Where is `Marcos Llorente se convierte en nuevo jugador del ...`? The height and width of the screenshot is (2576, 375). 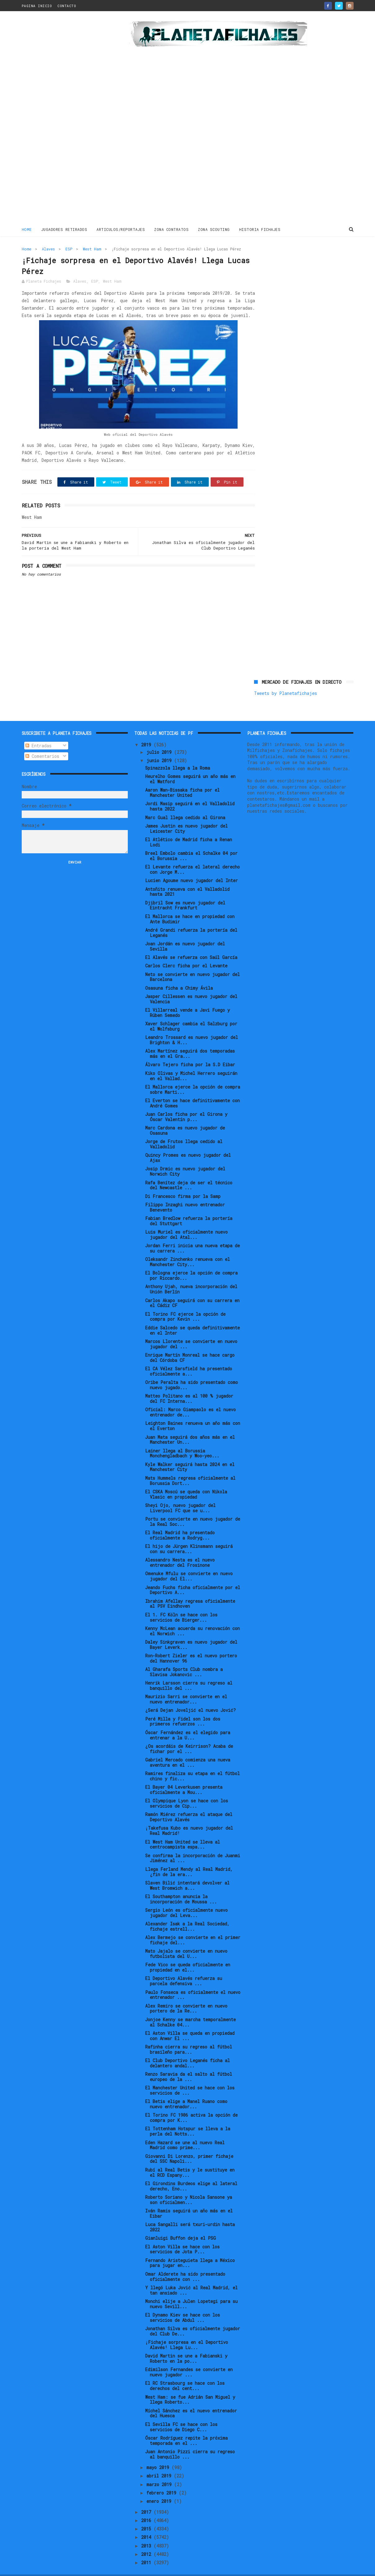
Marcos Llorente se convierte en nuevo jugador del ... is located at coordinates (191, 1330).